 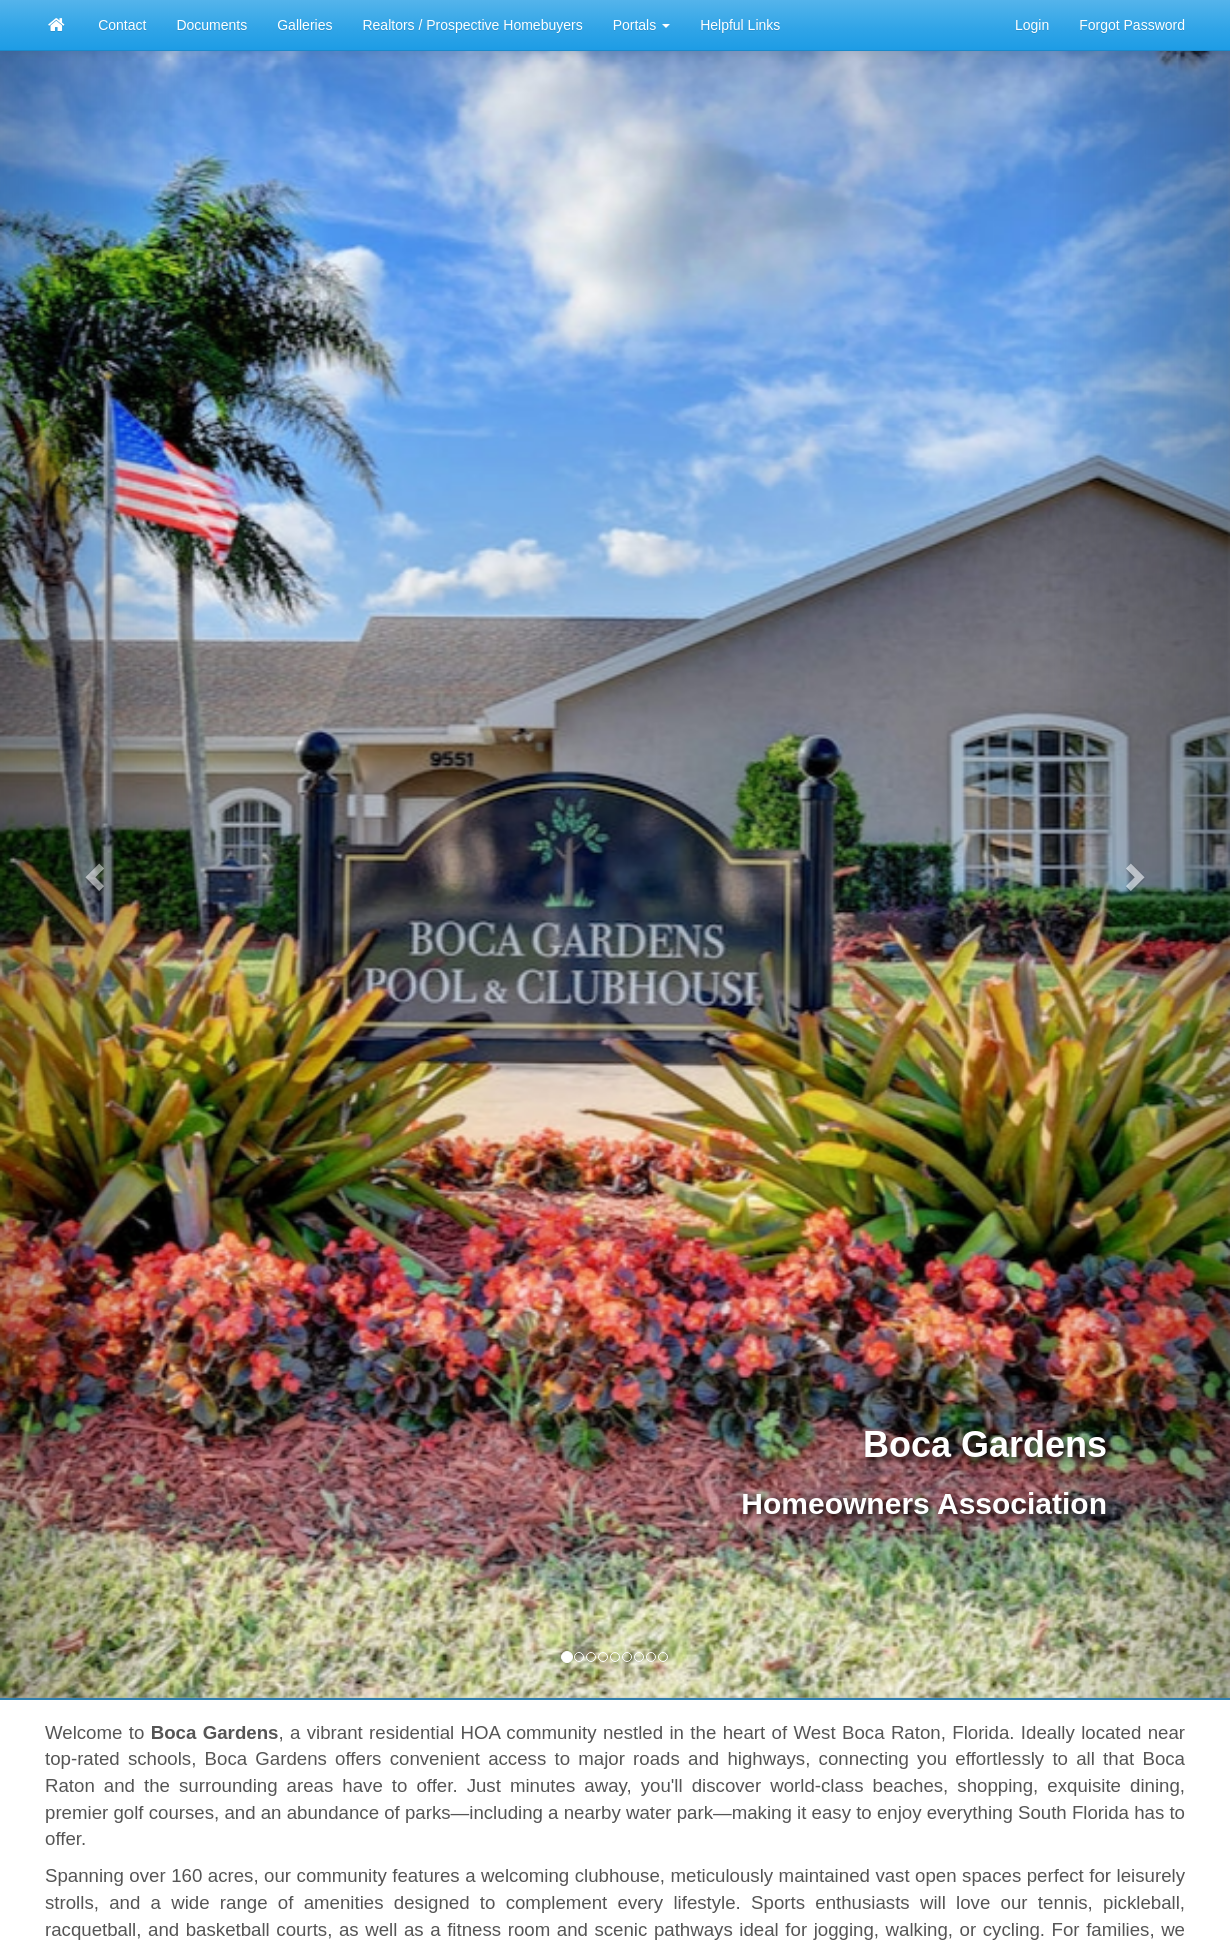 What do you see at coordinates (641, 25) in the screenshot?
I see `Portals [button]` at bounding box center [641, 25].